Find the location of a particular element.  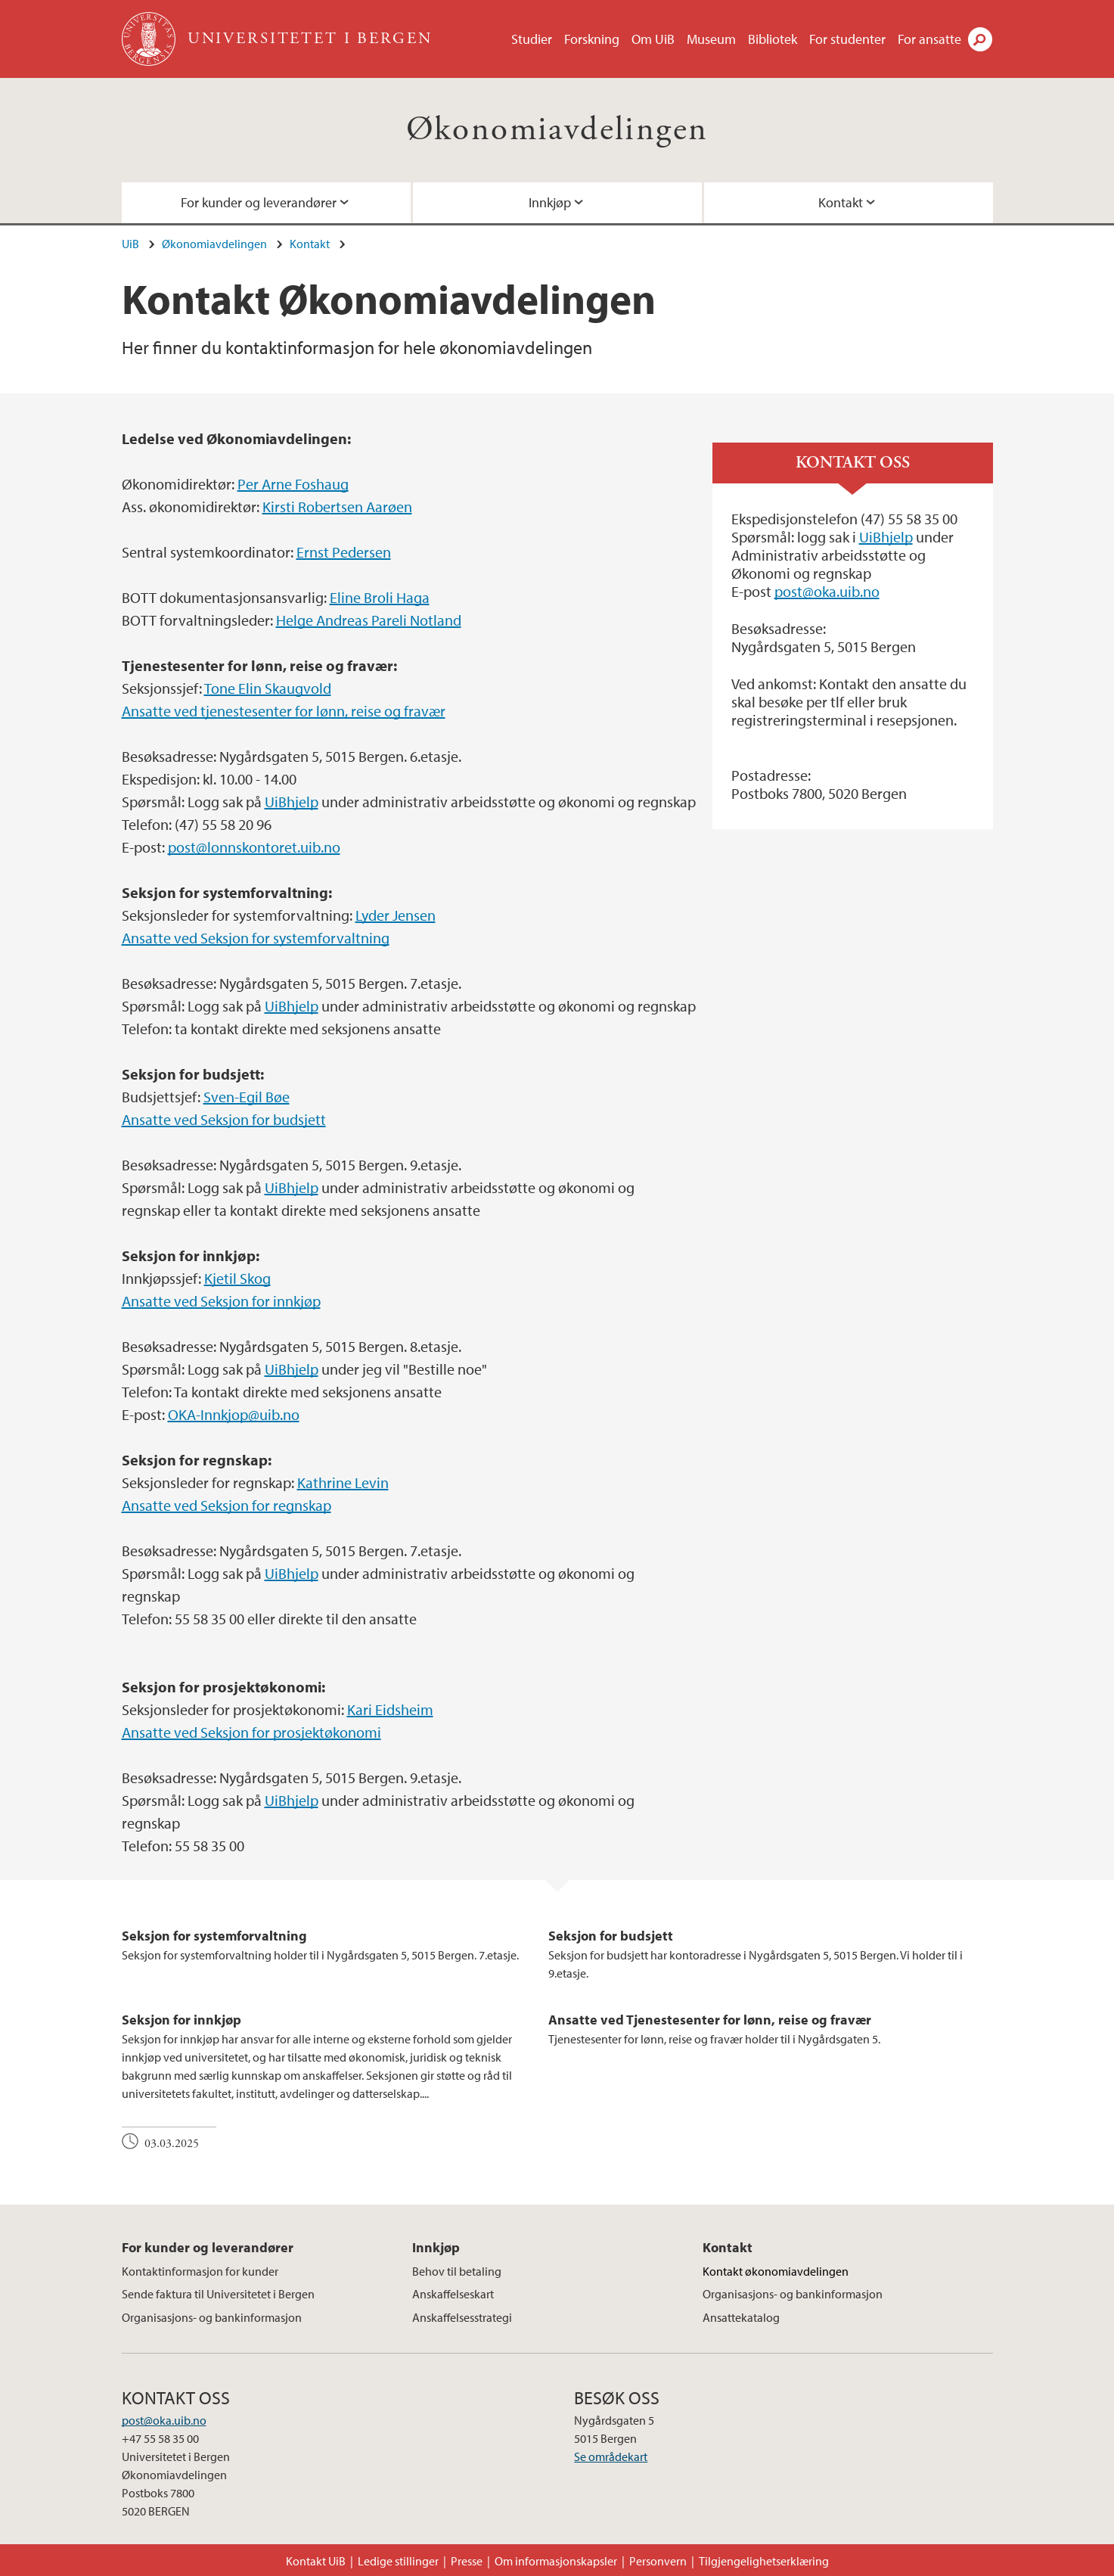

Kjetil Skog is located at coordinates (237, 1278).